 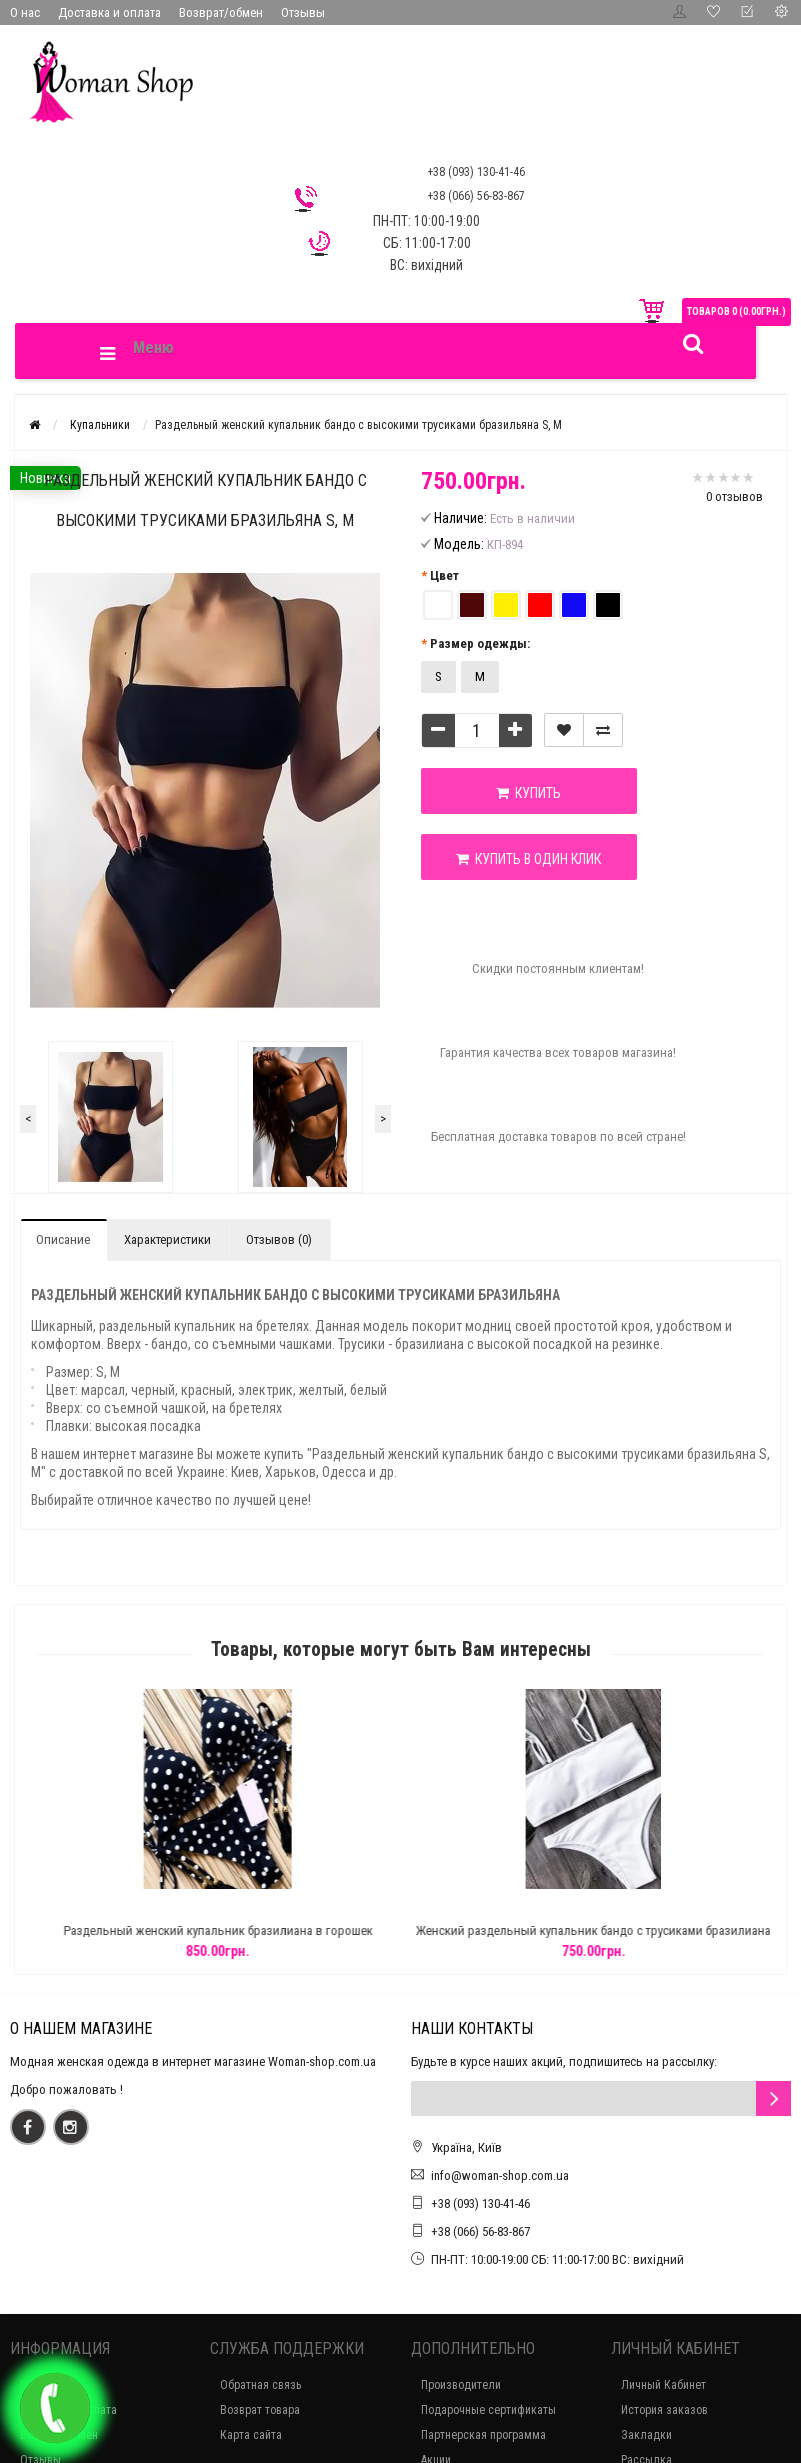 I want to click on info@woman-shop.com.ua, so click(x=500, y=2175).